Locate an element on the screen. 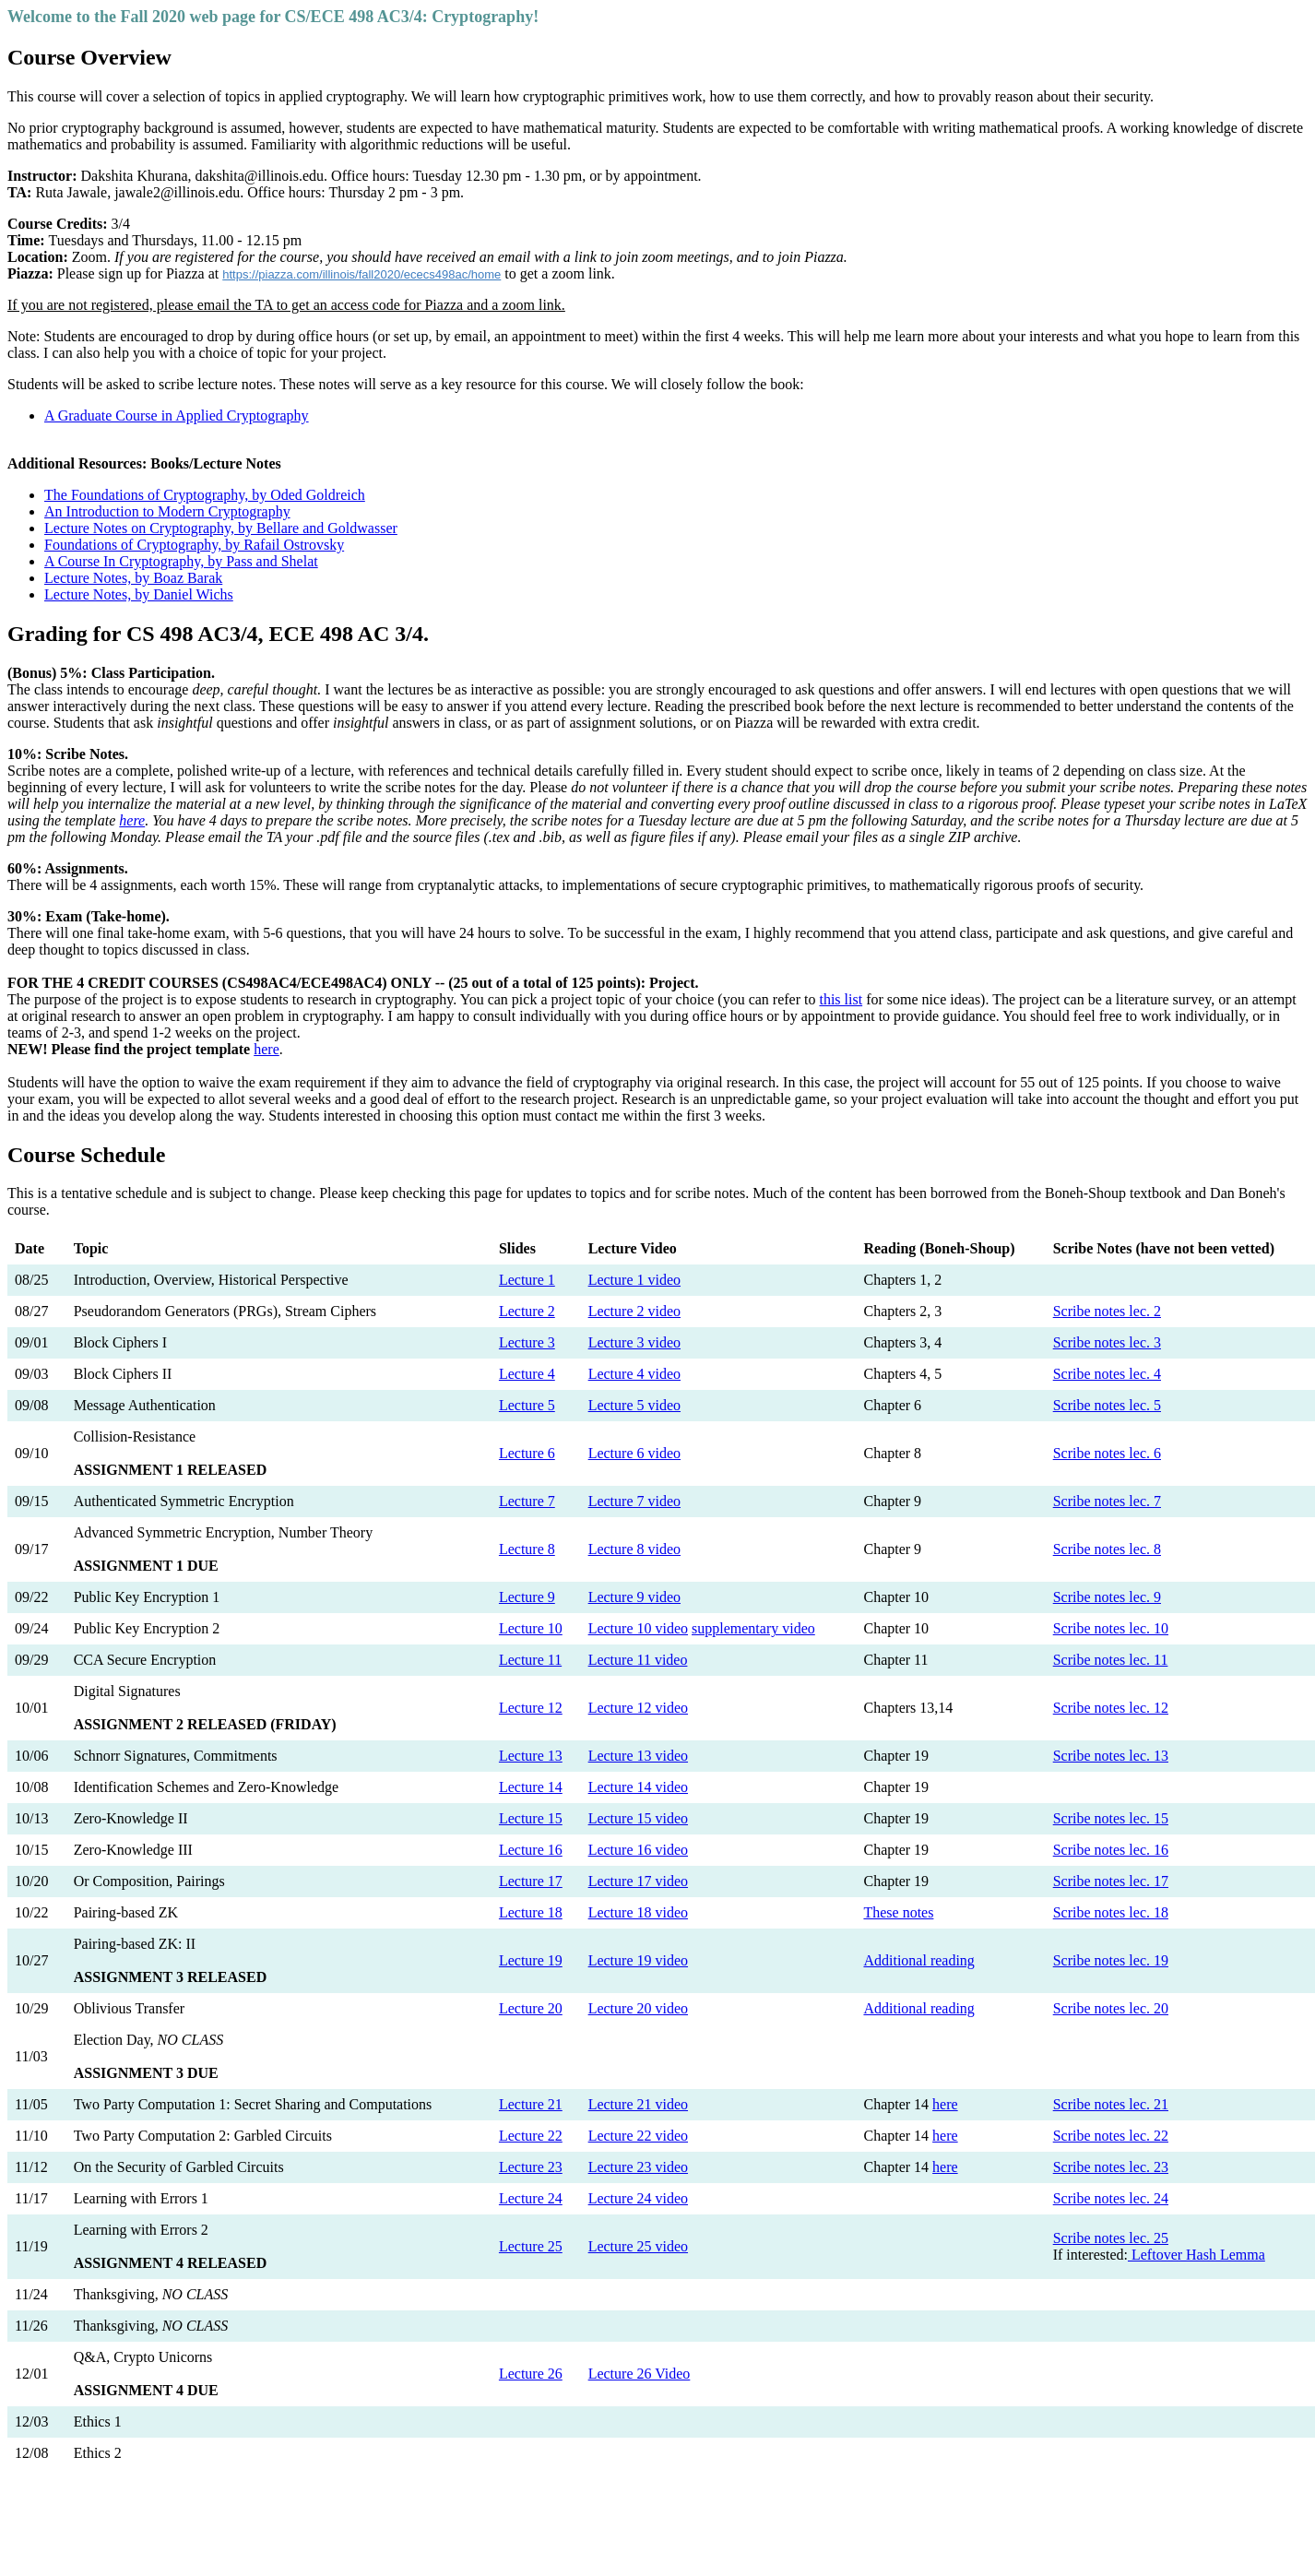 The width and height of the screenshot is (1315, 2576). Lecture 7 video is located at coordinates (634, 1501).